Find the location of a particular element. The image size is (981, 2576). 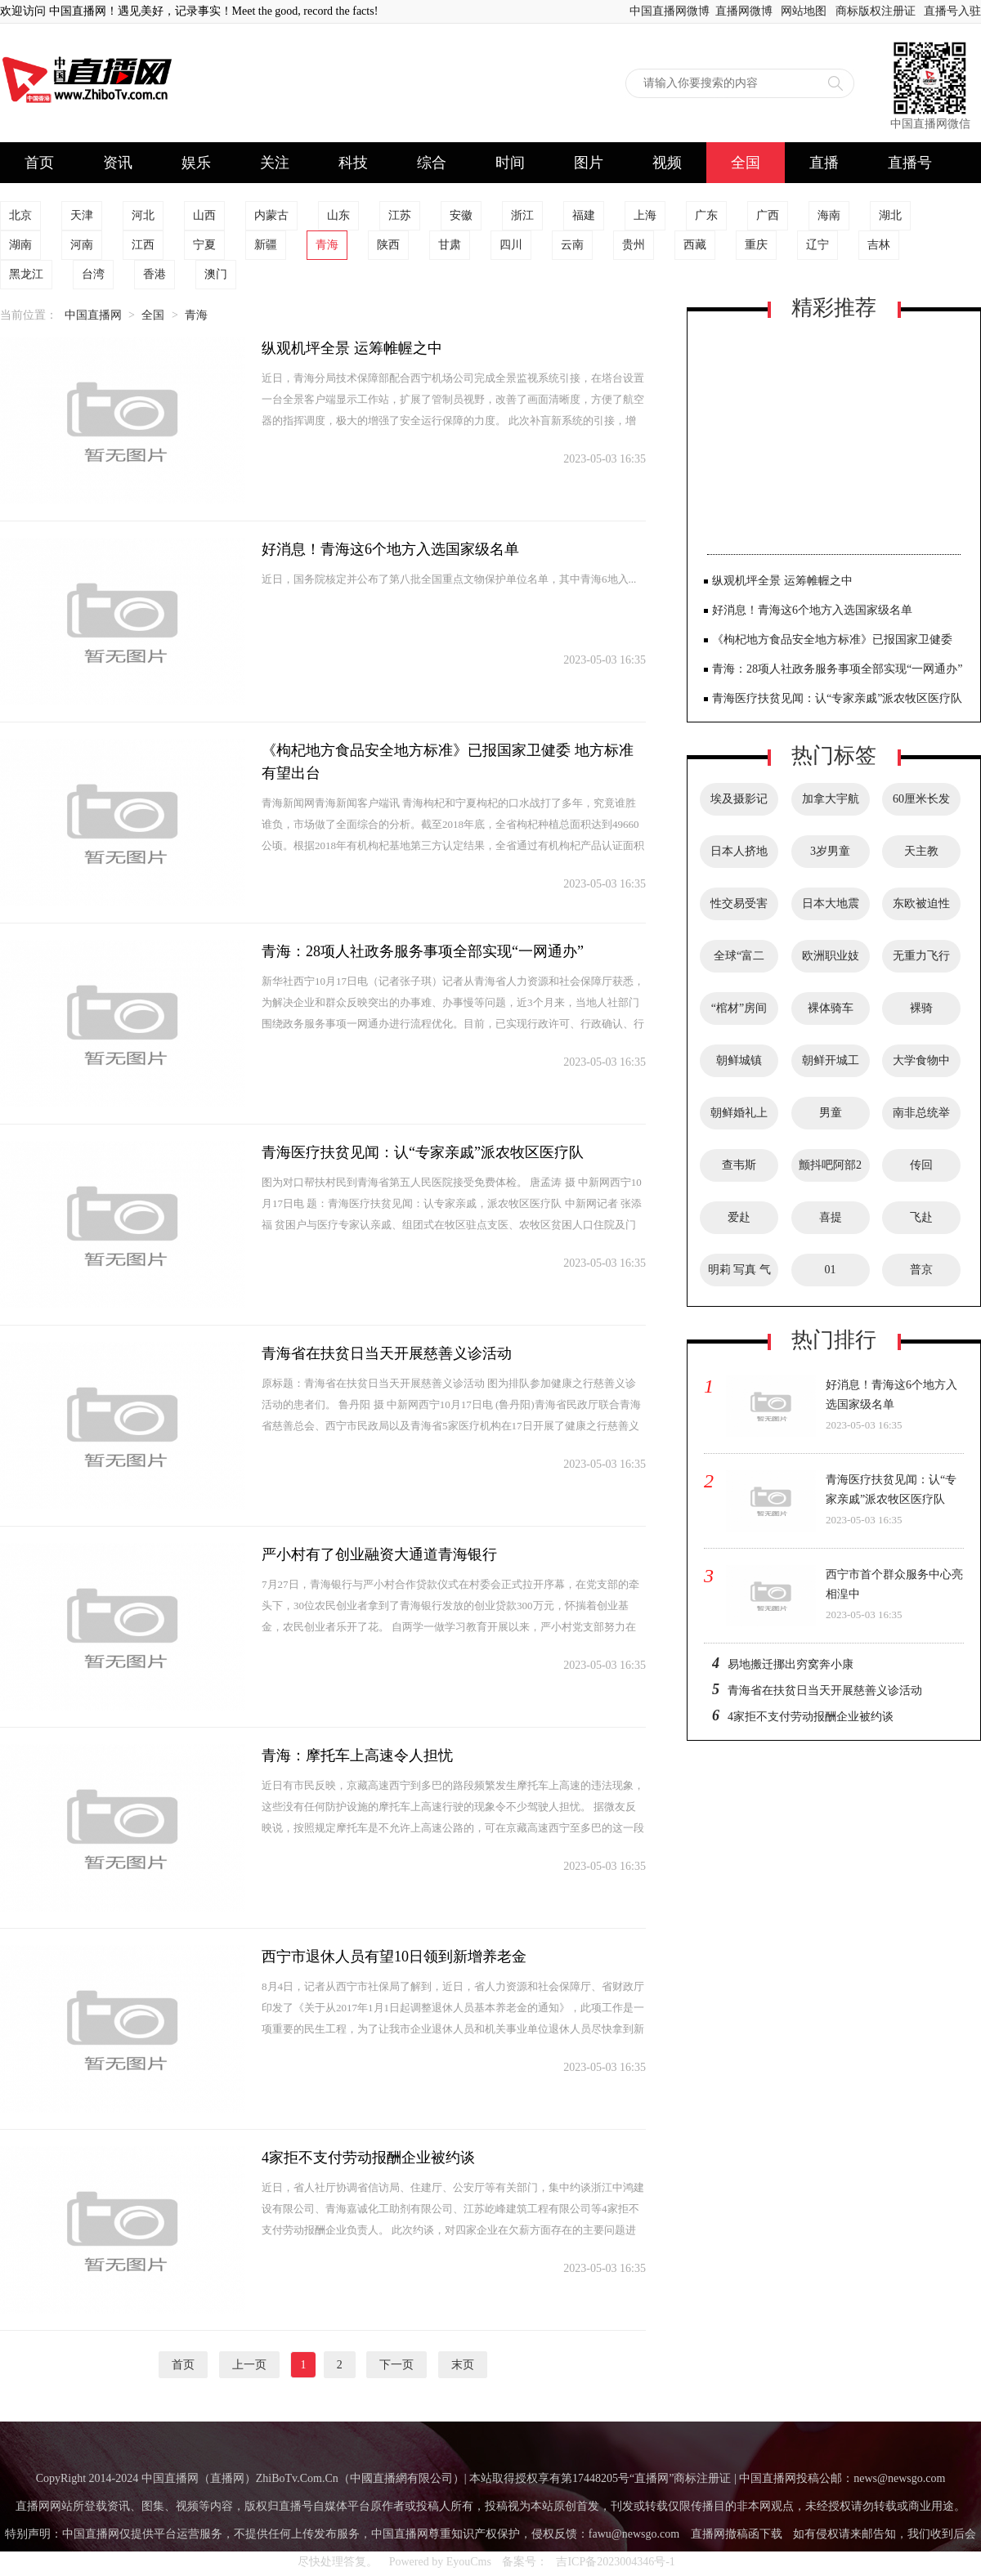

直播 is located at coordinates (824, 162).